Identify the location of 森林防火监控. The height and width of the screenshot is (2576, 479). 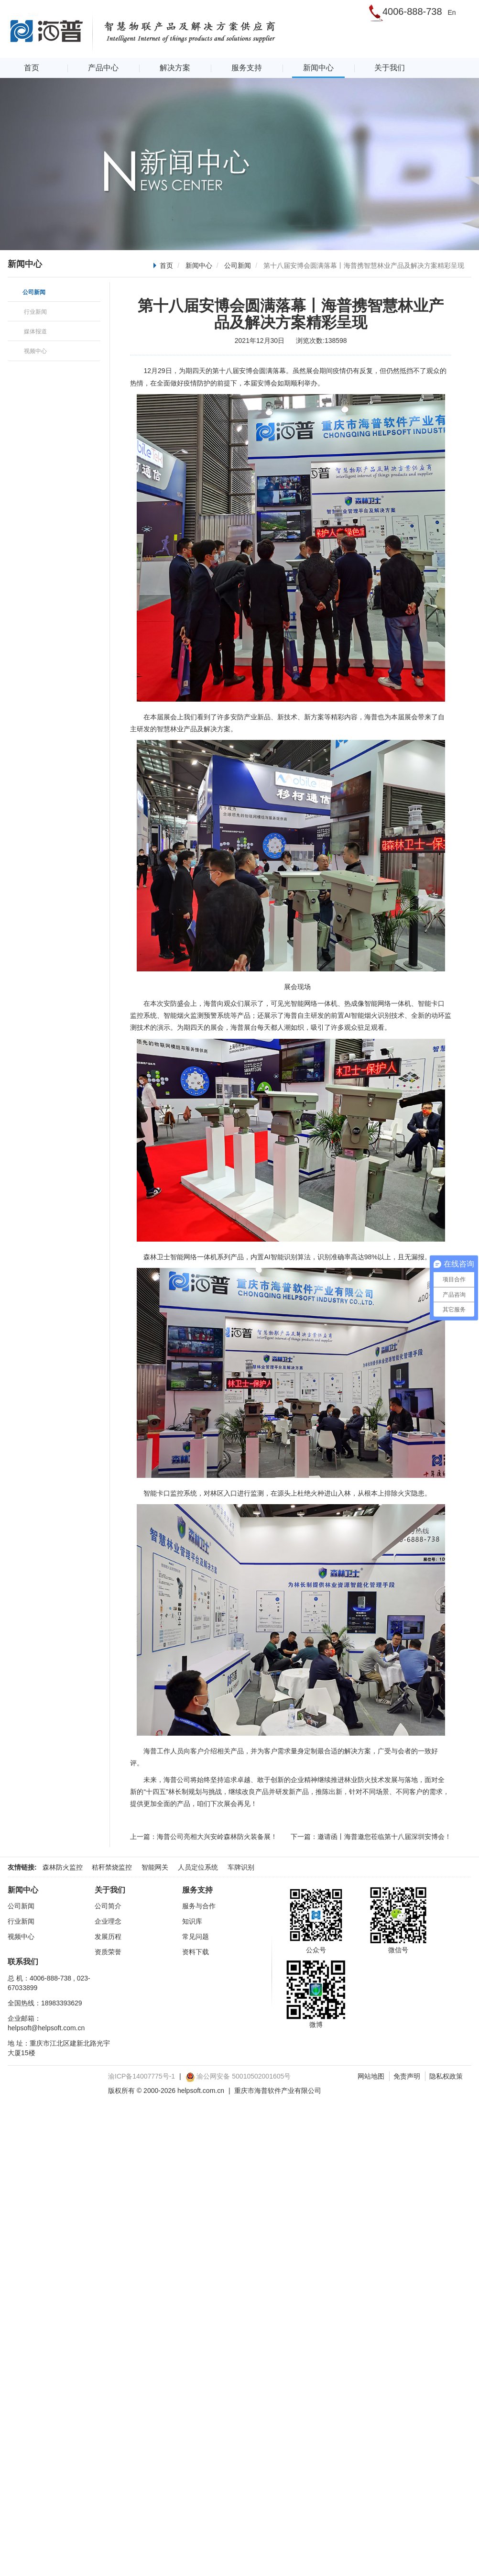
(63, 1867).